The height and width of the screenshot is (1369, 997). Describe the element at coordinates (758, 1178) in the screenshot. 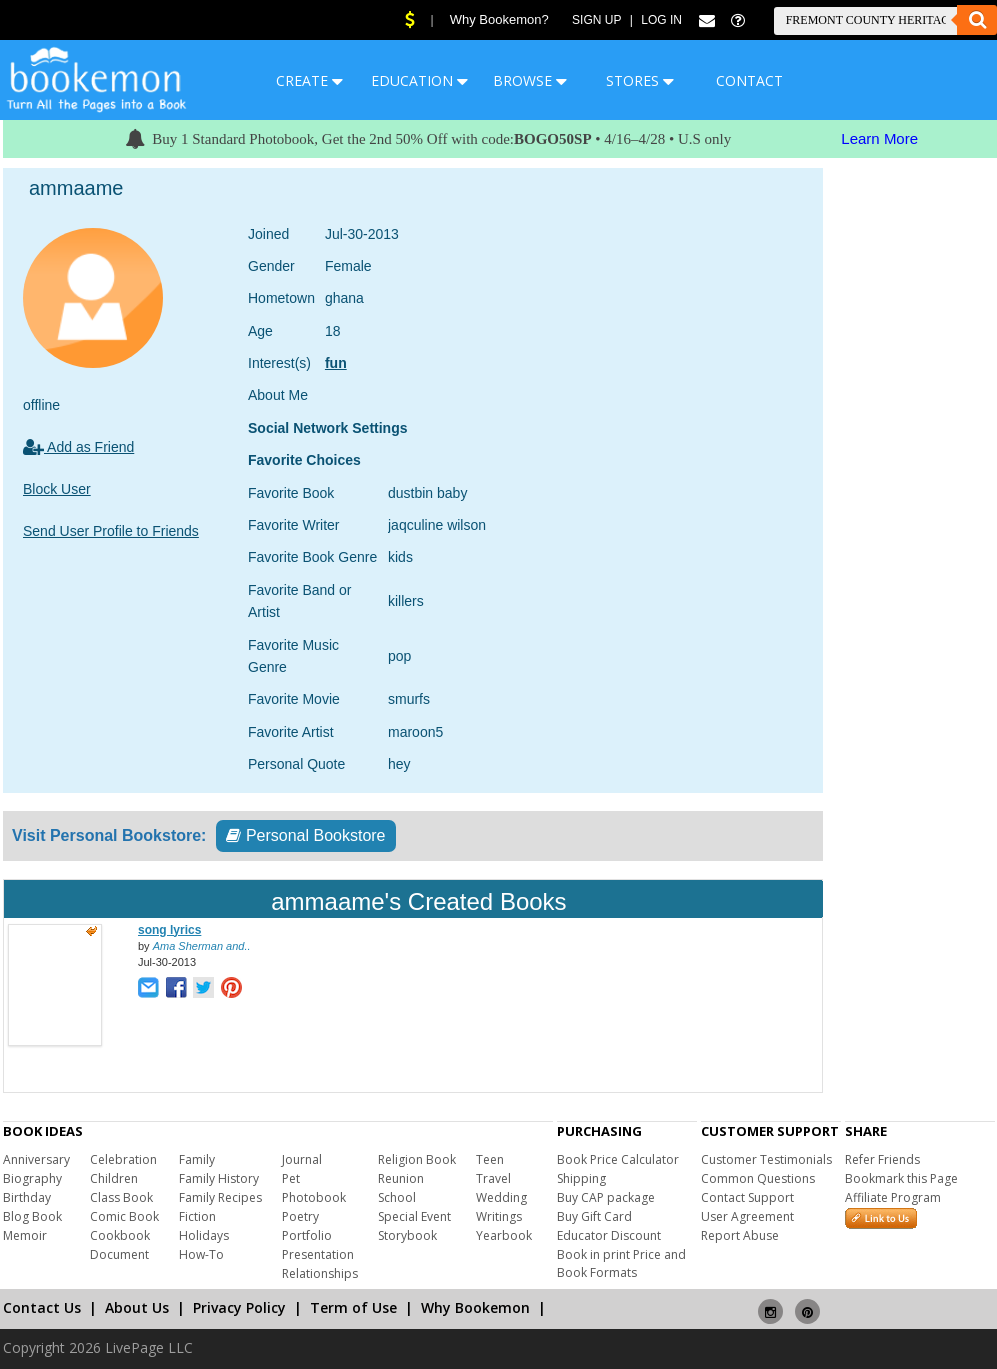

I see `Common Questions` at that location.